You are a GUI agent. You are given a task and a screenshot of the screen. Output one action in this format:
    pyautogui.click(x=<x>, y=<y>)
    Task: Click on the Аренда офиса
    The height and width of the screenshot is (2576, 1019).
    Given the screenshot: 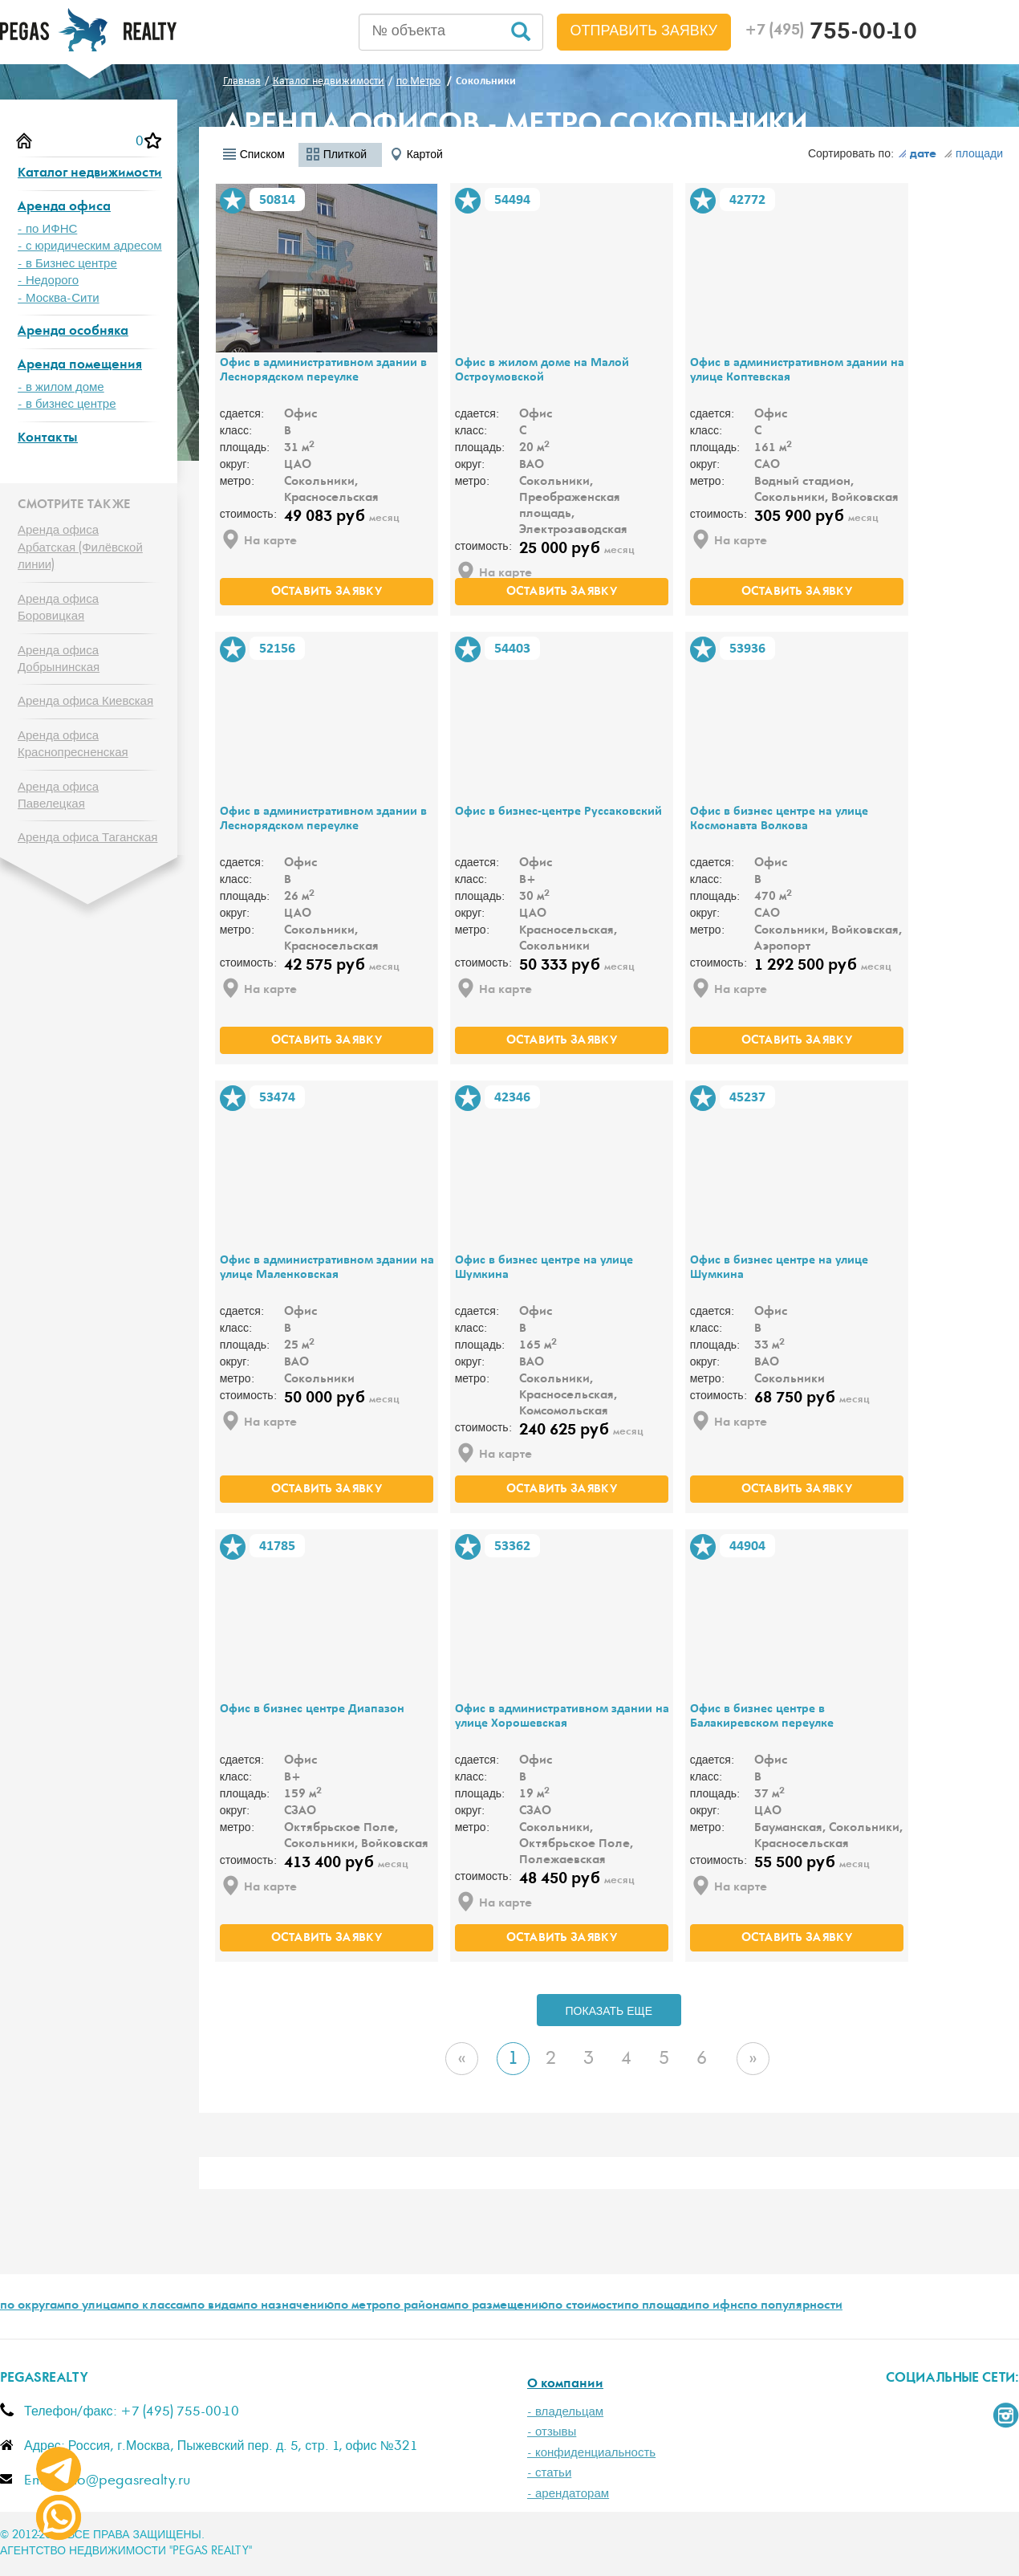 What is the action you would take?
    pyautogui.click(x=64, y=207)
    